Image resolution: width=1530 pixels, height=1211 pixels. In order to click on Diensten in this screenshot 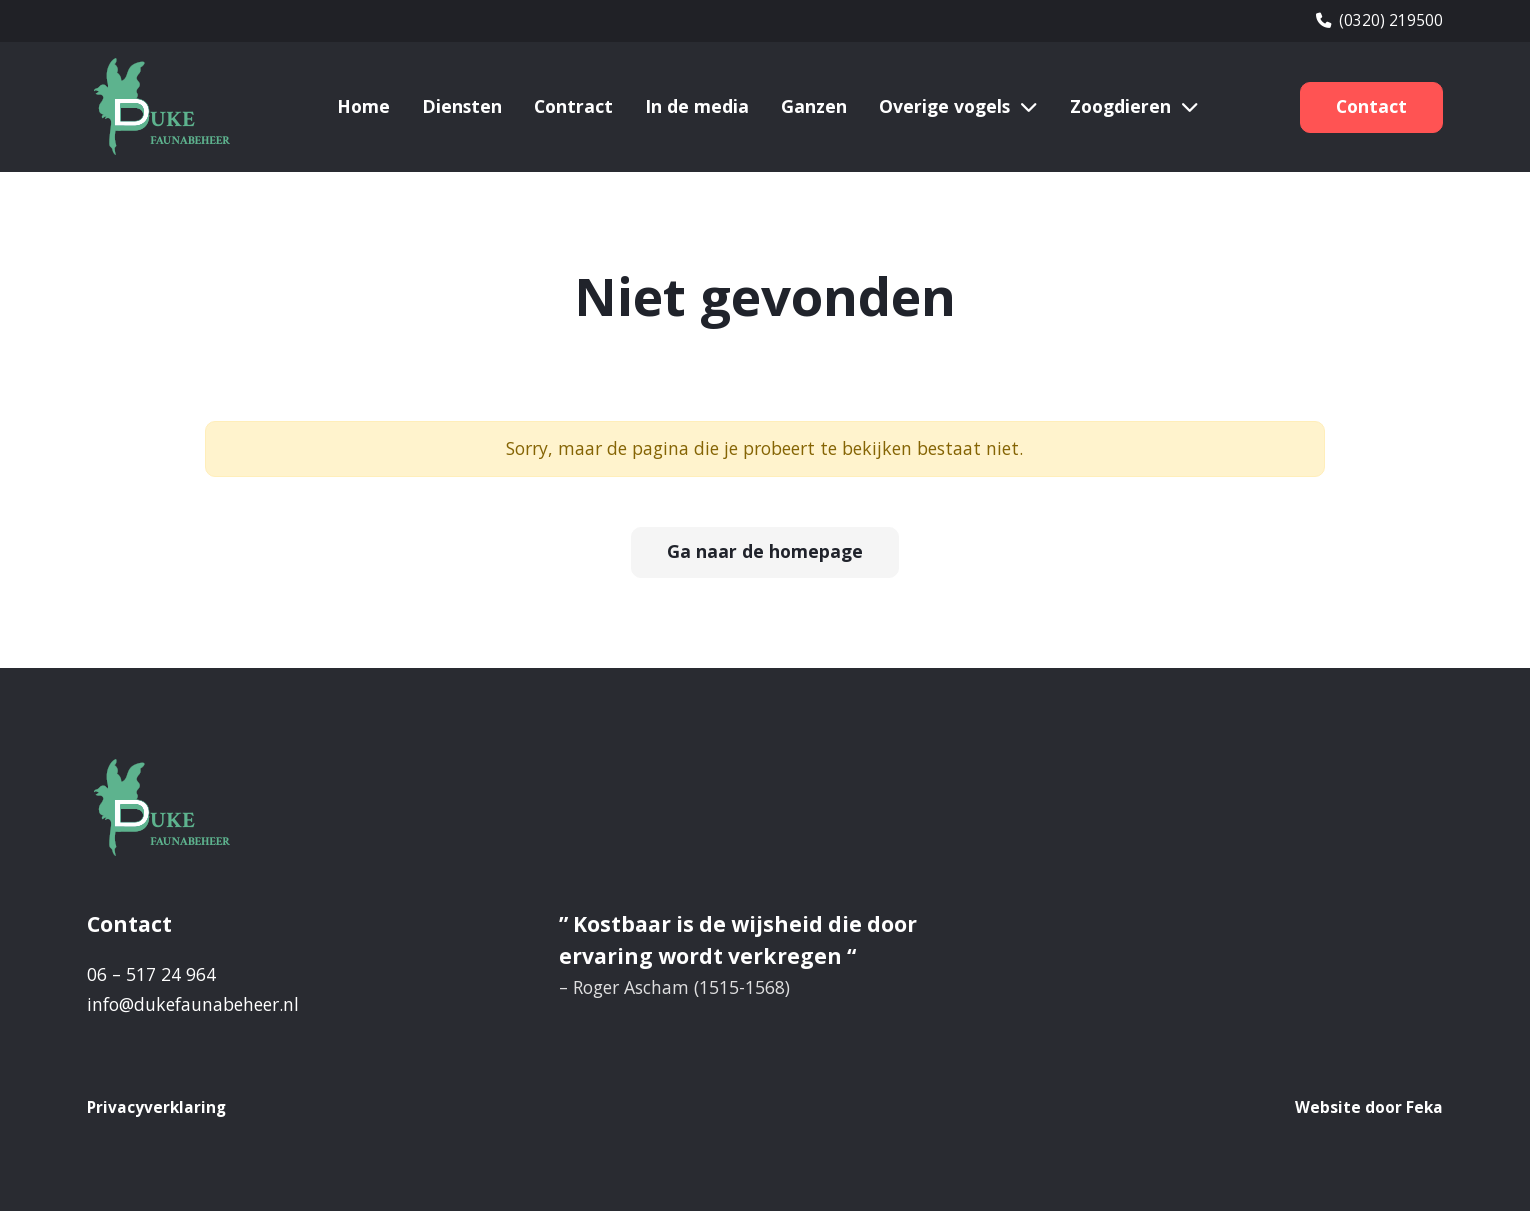, I will do `click(462, 106)`.